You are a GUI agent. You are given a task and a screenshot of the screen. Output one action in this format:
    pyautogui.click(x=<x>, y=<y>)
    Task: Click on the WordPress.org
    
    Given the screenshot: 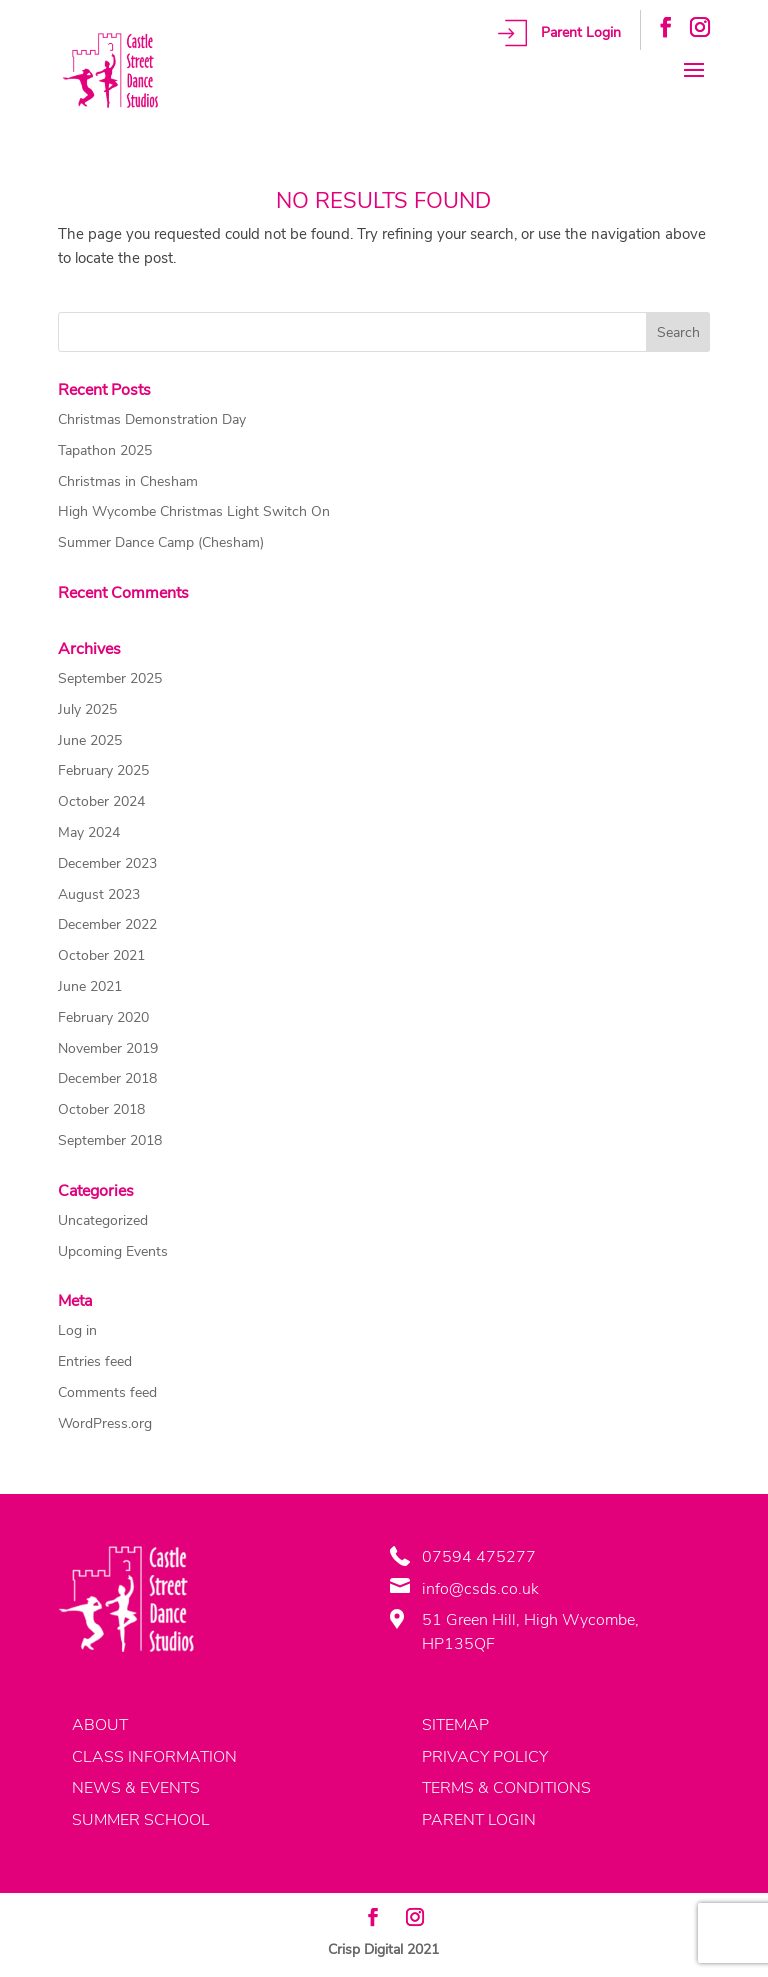 What is the action you would take?
    pyautogui.click(x=105, y=1423)
    